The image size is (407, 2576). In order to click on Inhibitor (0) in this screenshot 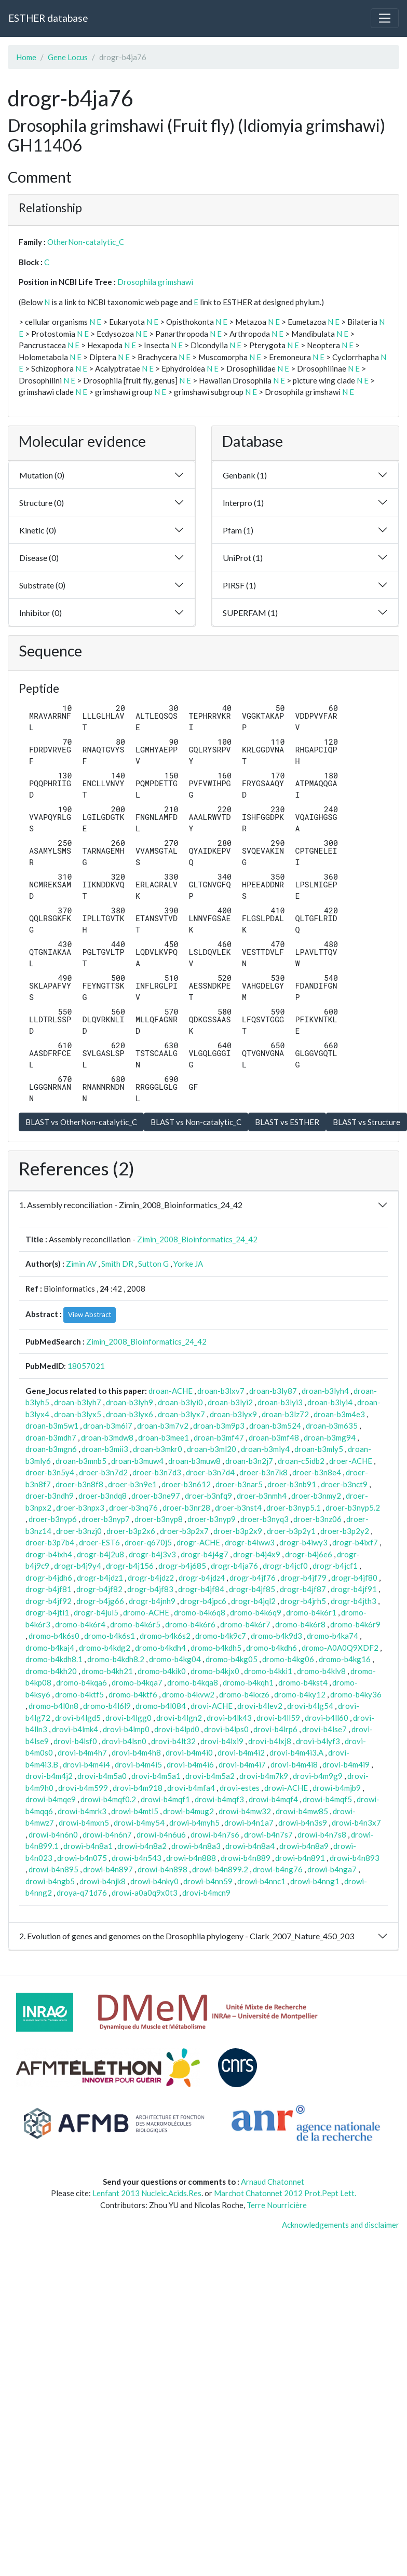, I will do `click(40, 613)`.